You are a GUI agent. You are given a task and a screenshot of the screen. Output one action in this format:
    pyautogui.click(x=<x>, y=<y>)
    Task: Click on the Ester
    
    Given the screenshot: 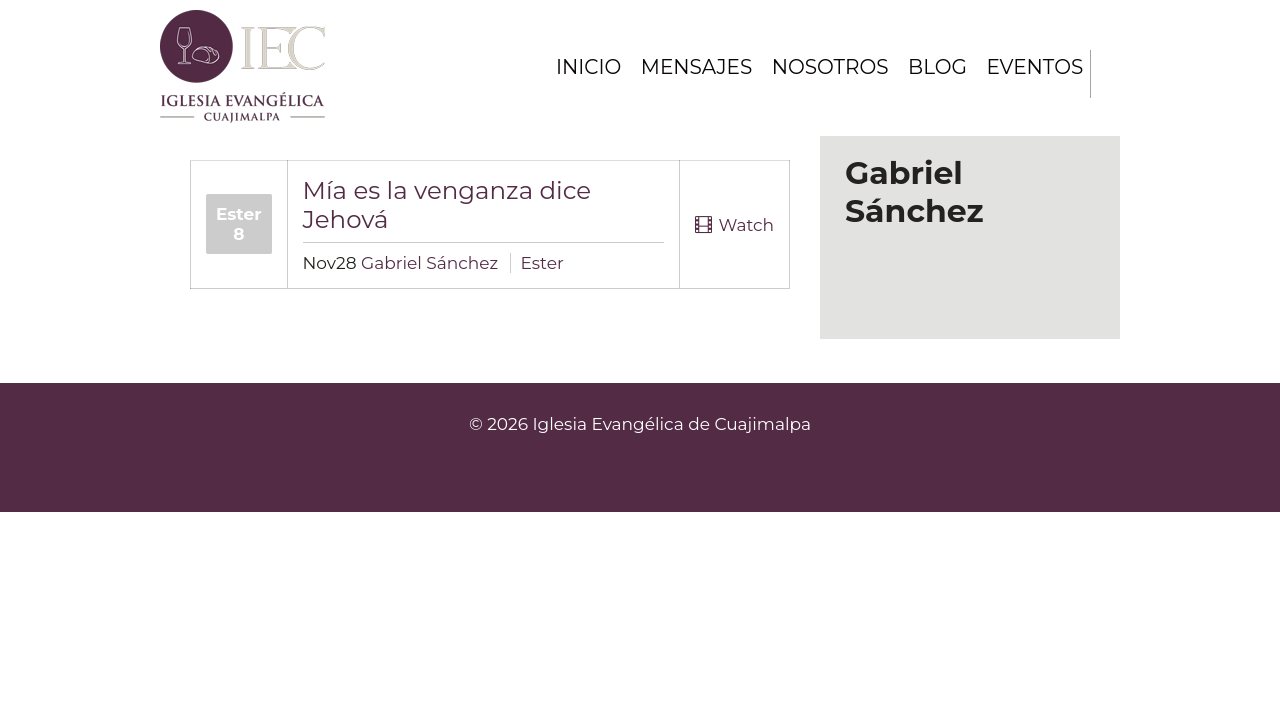 What is the action you would take?
    pyautogui.click(x=542, y=263)
    